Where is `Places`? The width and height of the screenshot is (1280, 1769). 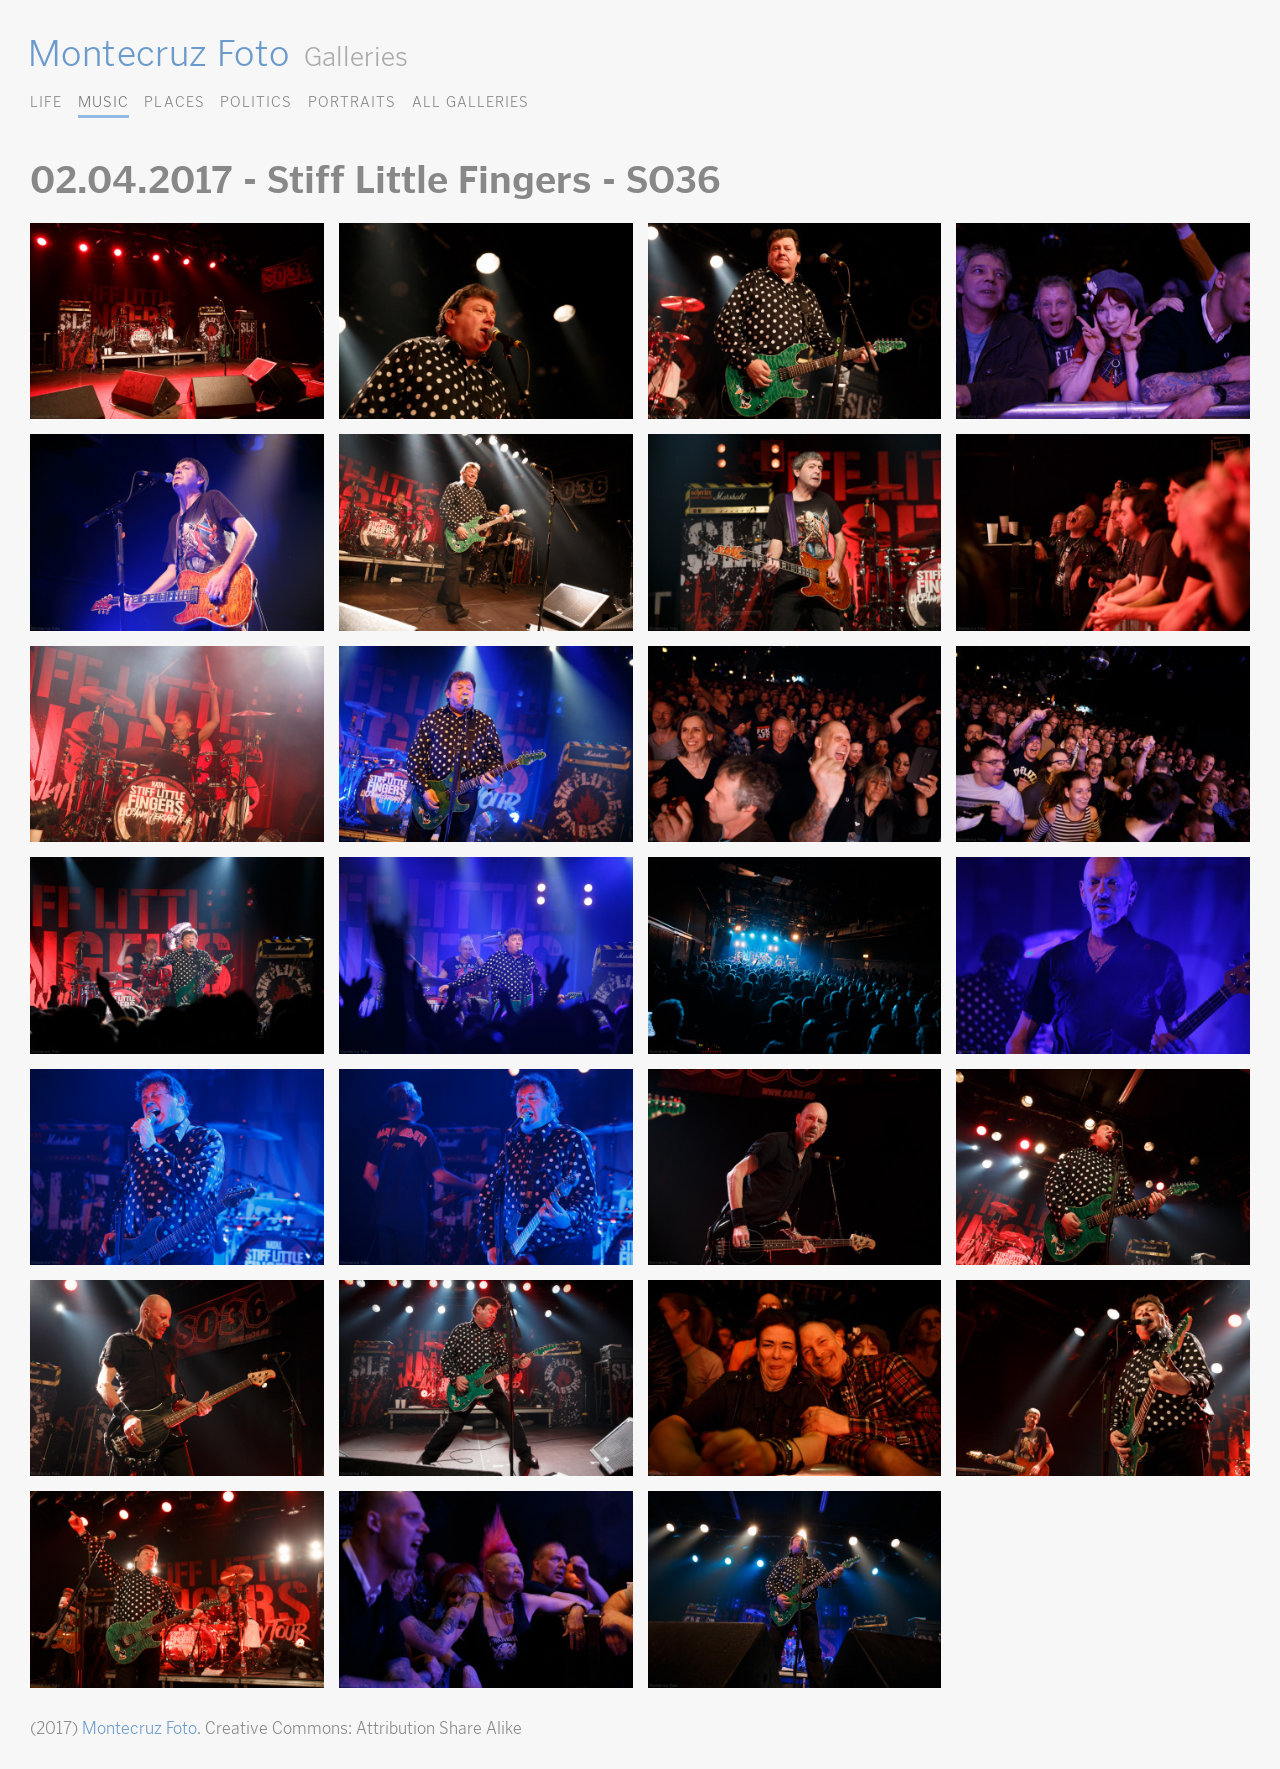
Places is located at coordinates (174, 101).